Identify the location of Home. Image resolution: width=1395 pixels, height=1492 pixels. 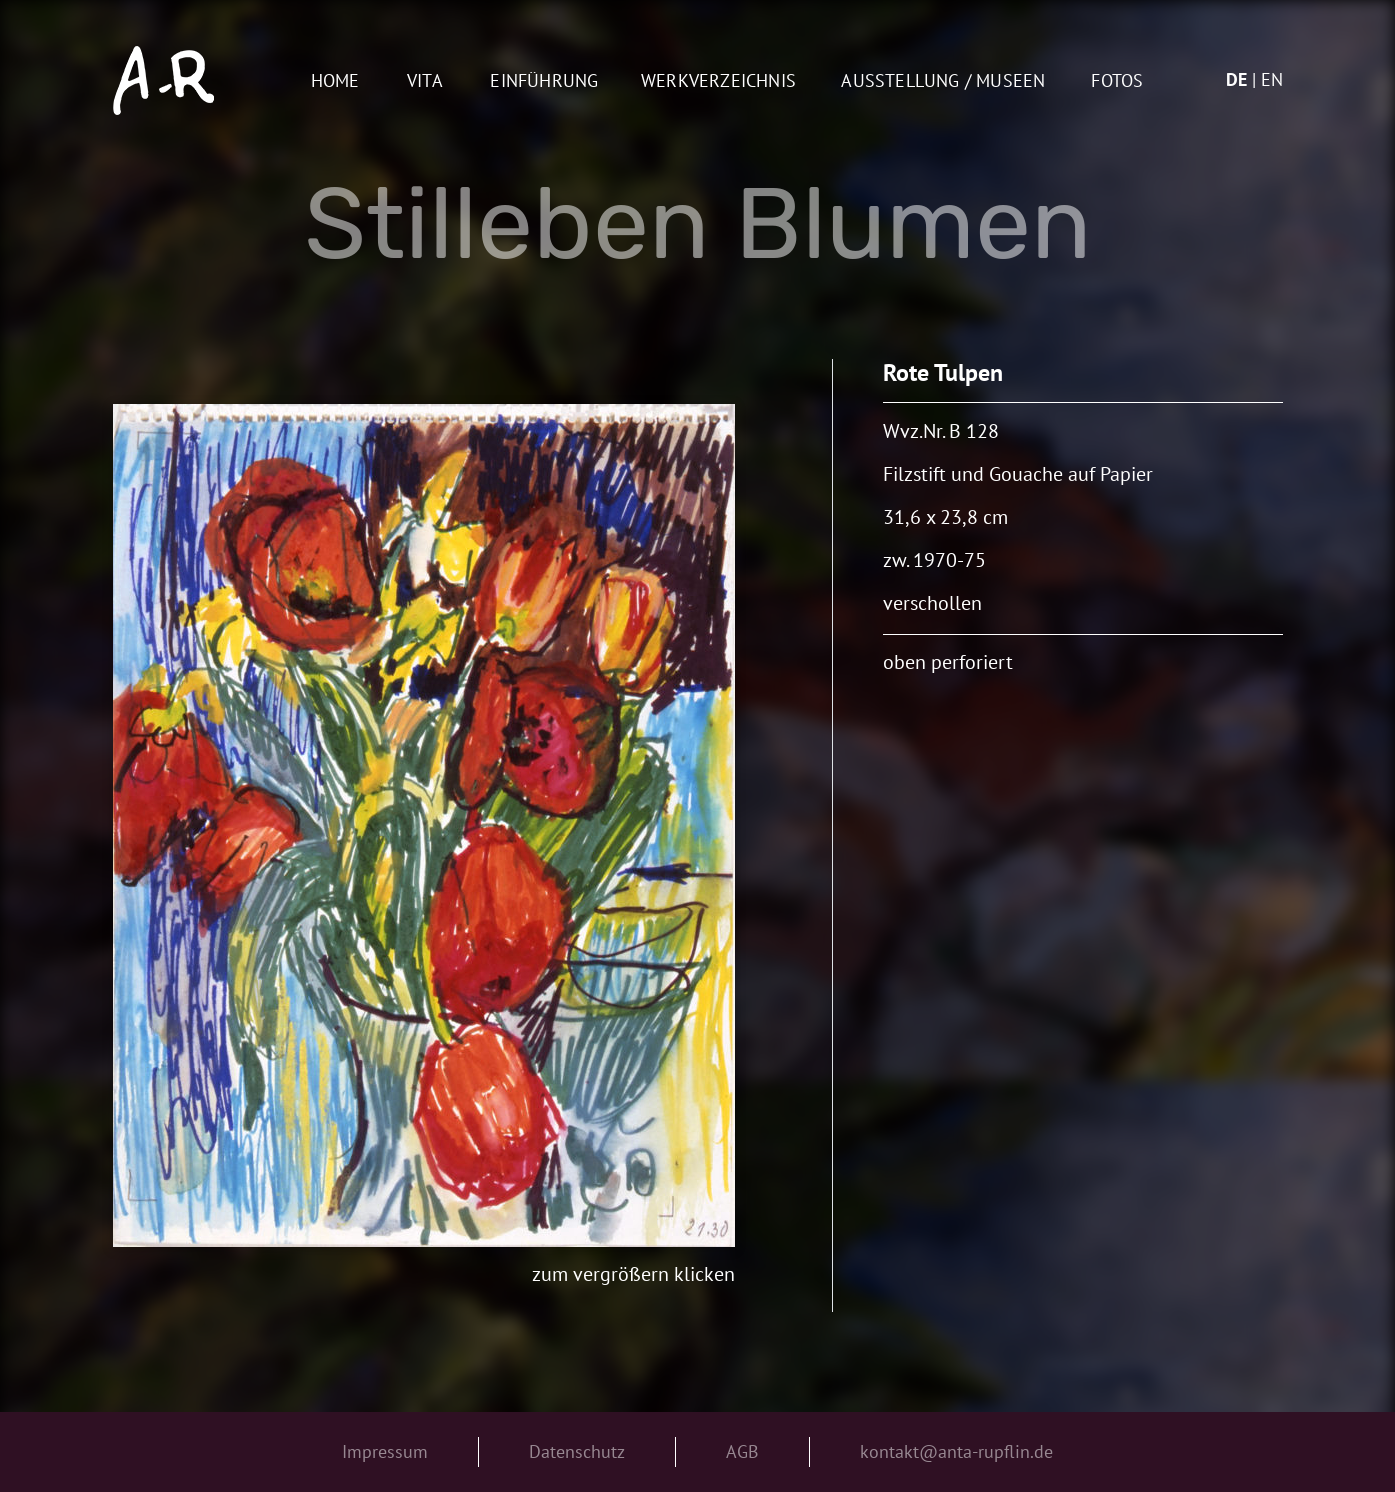
(335, 81).